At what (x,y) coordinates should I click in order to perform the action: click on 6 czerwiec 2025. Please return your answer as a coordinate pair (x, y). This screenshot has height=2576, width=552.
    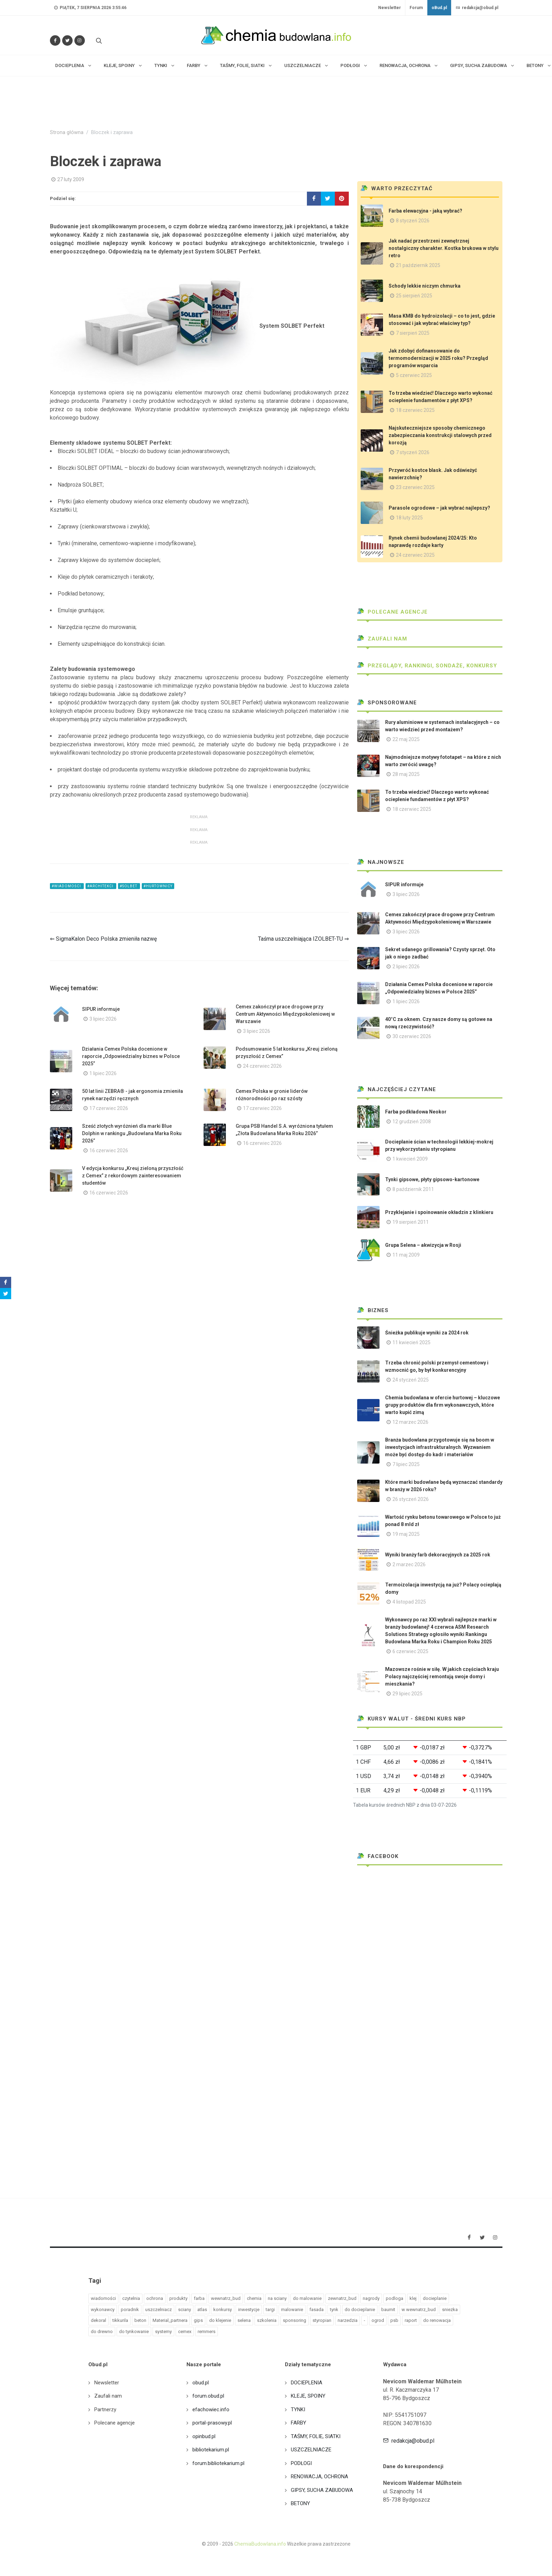
    Looking at the image, I should click on (410, 1651).